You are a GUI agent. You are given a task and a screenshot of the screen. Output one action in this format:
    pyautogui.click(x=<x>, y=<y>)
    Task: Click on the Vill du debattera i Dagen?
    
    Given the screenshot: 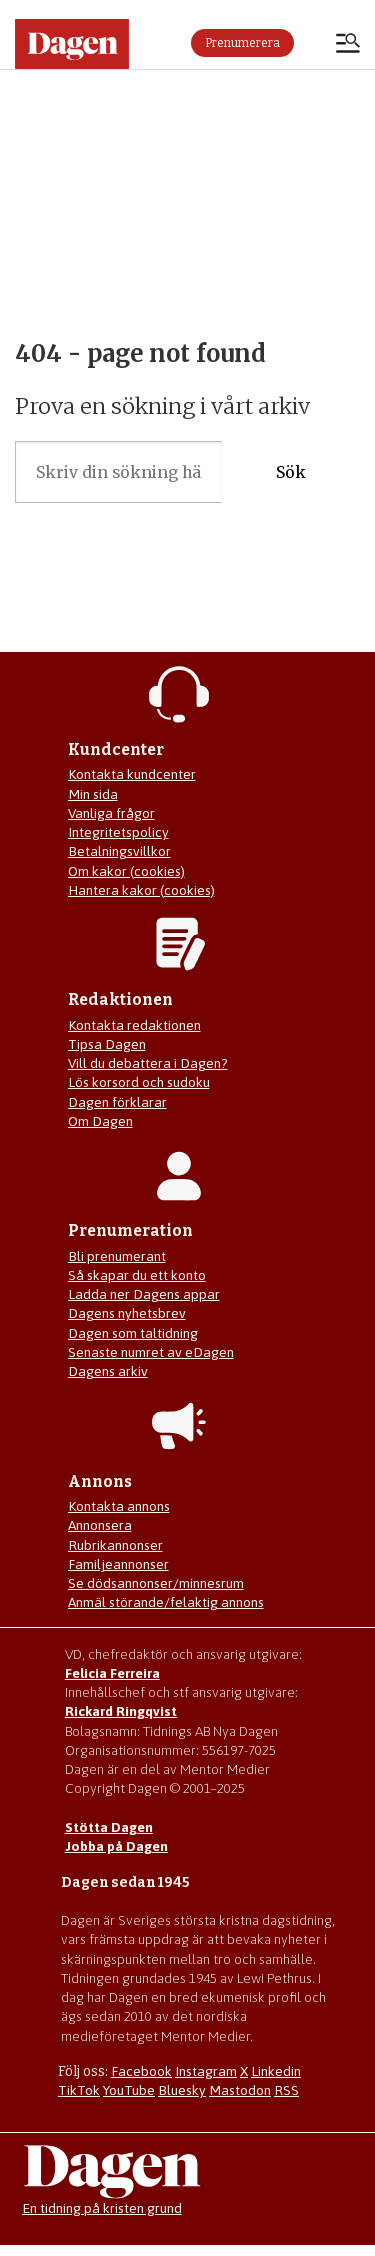 What is the action you would take?
    pyautogui.click(x=148, y=1063)
    